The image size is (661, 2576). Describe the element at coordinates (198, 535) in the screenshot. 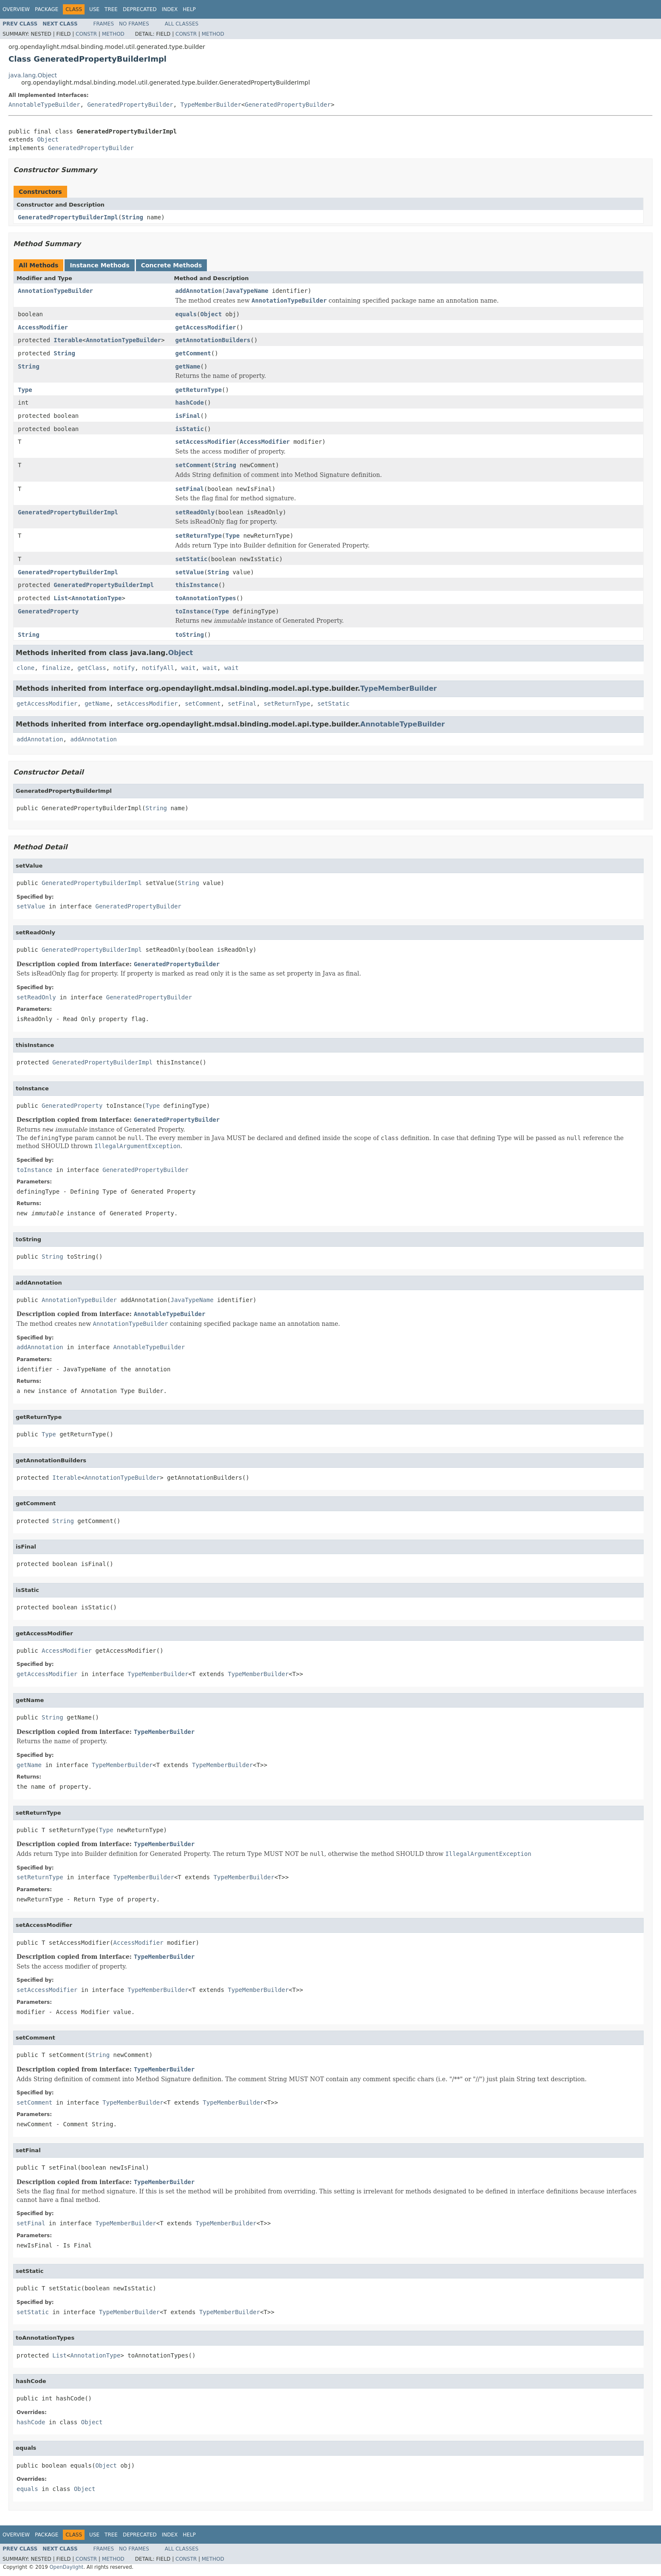

I see `setReturnType` at that location.